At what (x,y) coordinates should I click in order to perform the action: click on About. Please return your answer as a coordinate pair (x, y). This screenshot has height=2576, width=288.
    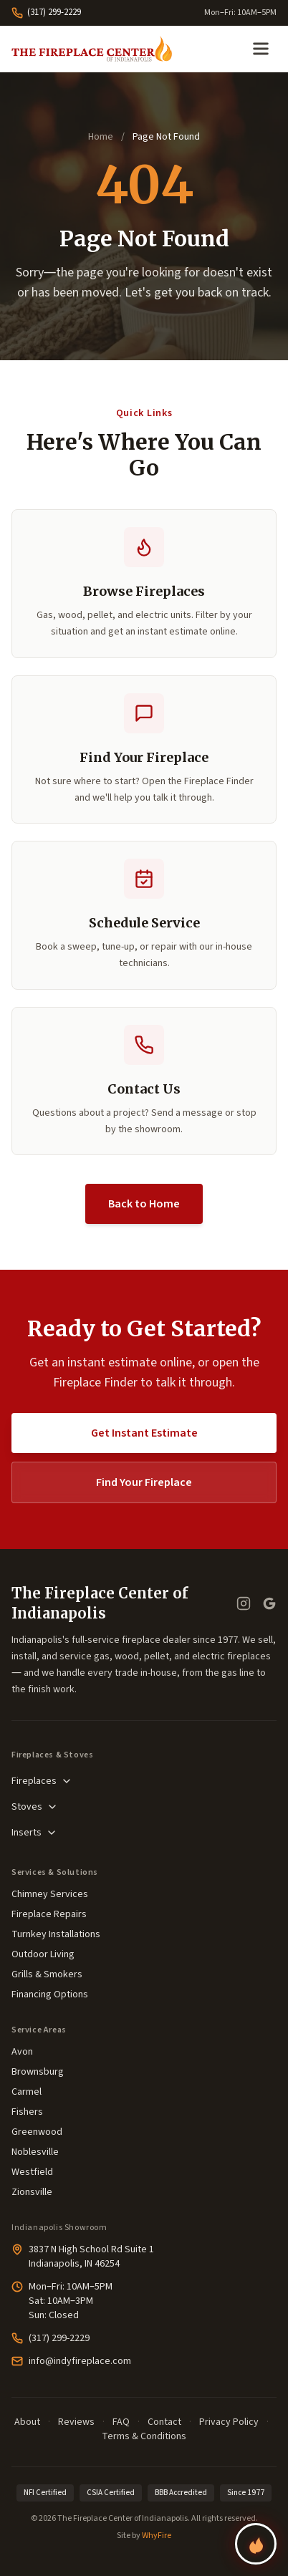
    Looking at the image, I should click on (27, 2422).